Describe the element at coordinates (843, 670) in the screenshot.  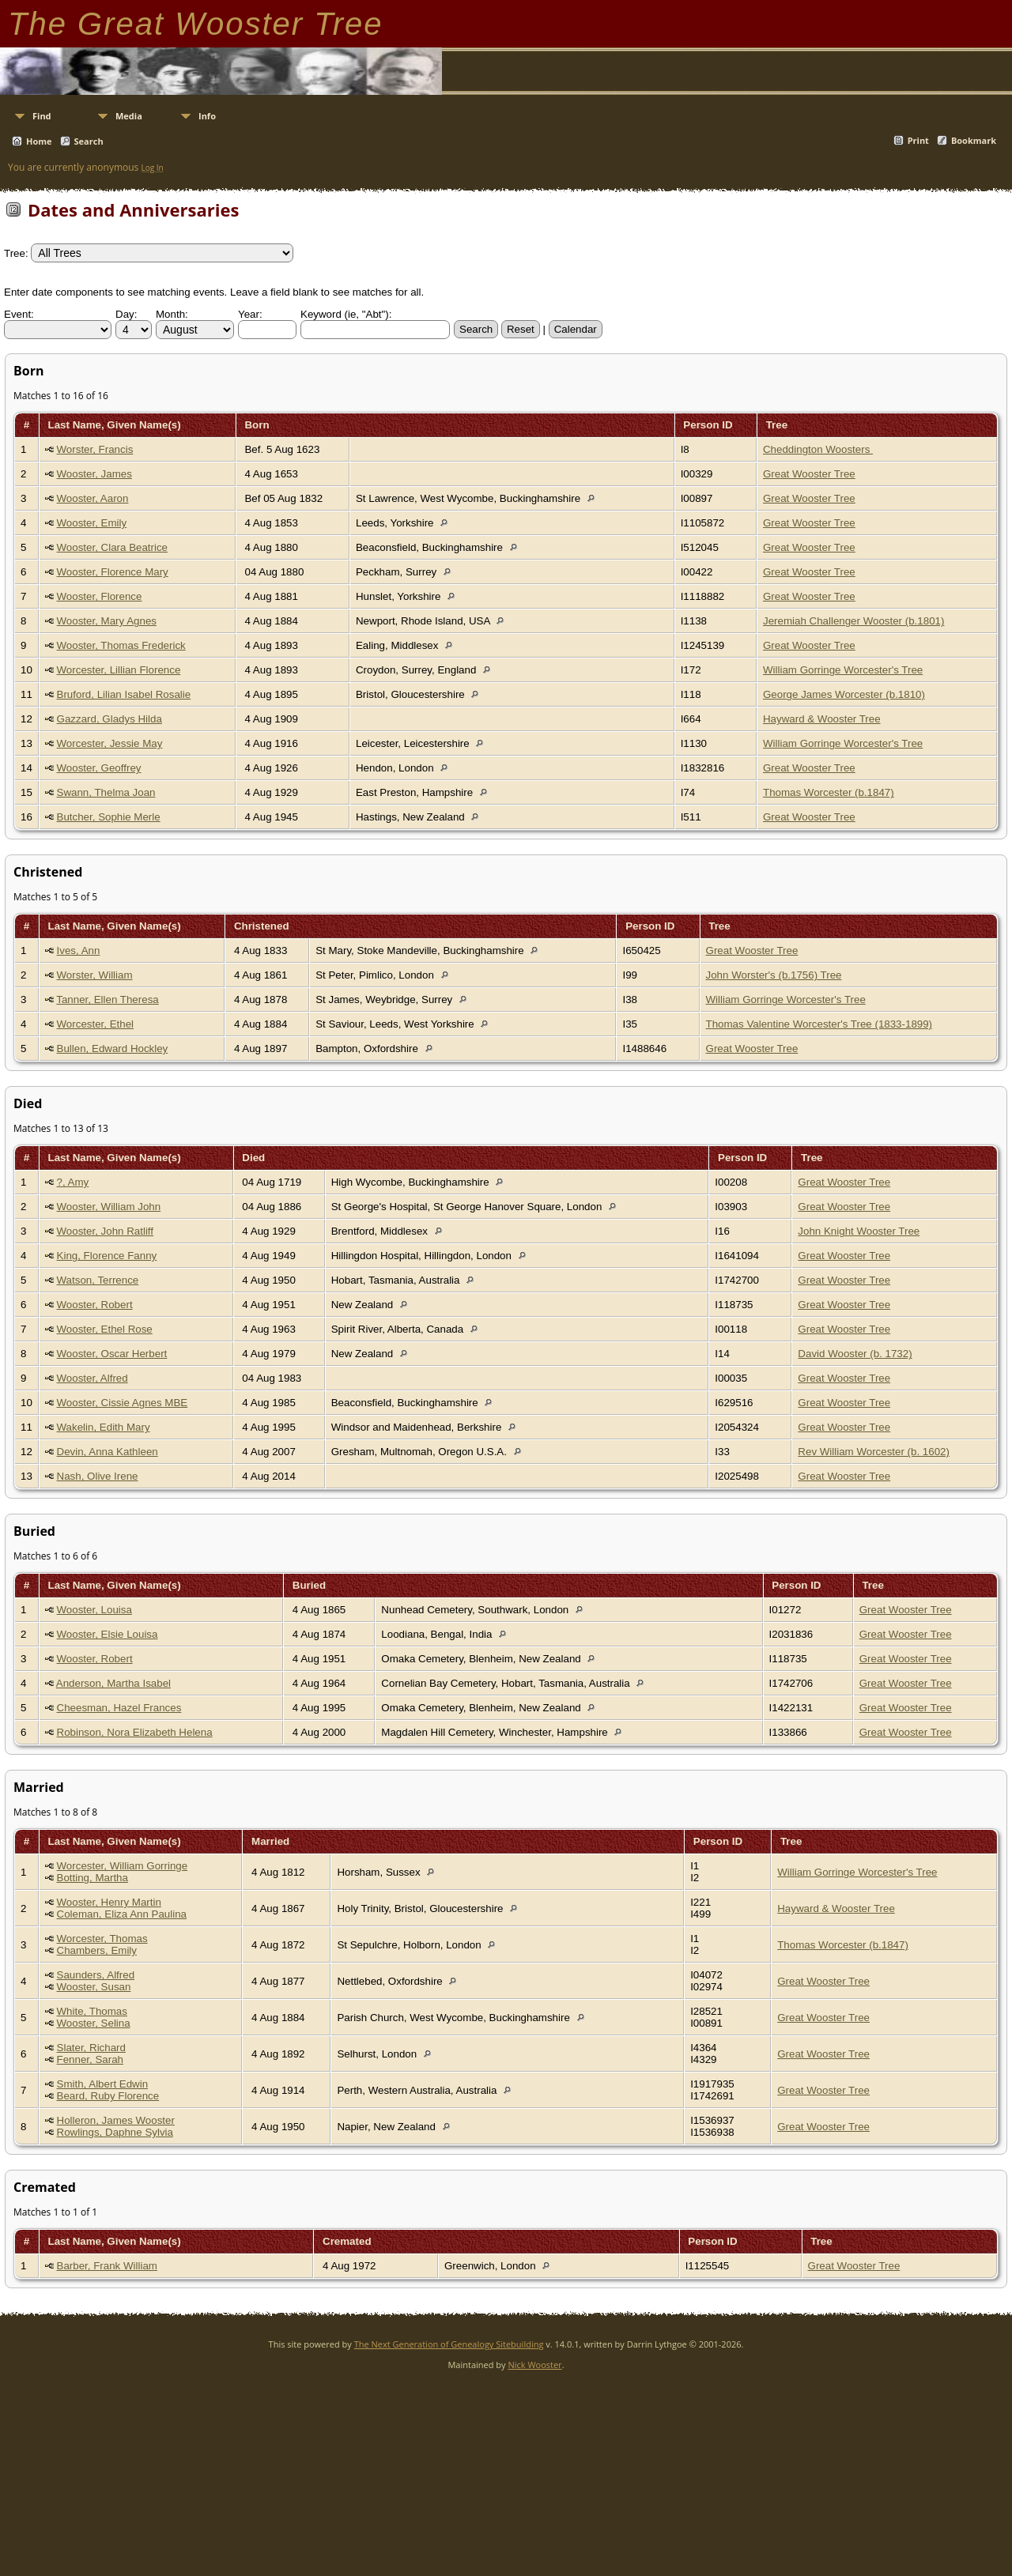
I see `William Gorringe Worcester's Tree` at that location.